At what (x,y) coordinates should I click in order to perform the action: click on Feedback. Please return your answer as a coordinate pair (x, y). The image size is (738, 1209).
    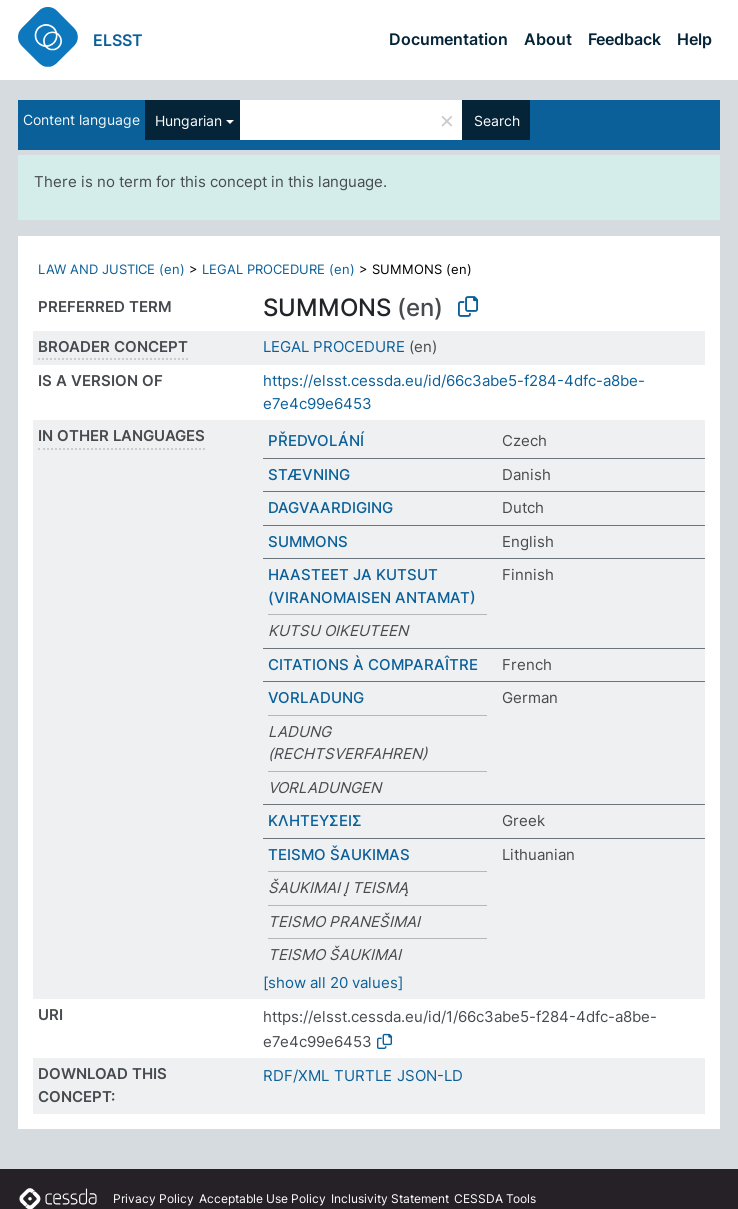
    Looking at the image, I should click on (624, 39).